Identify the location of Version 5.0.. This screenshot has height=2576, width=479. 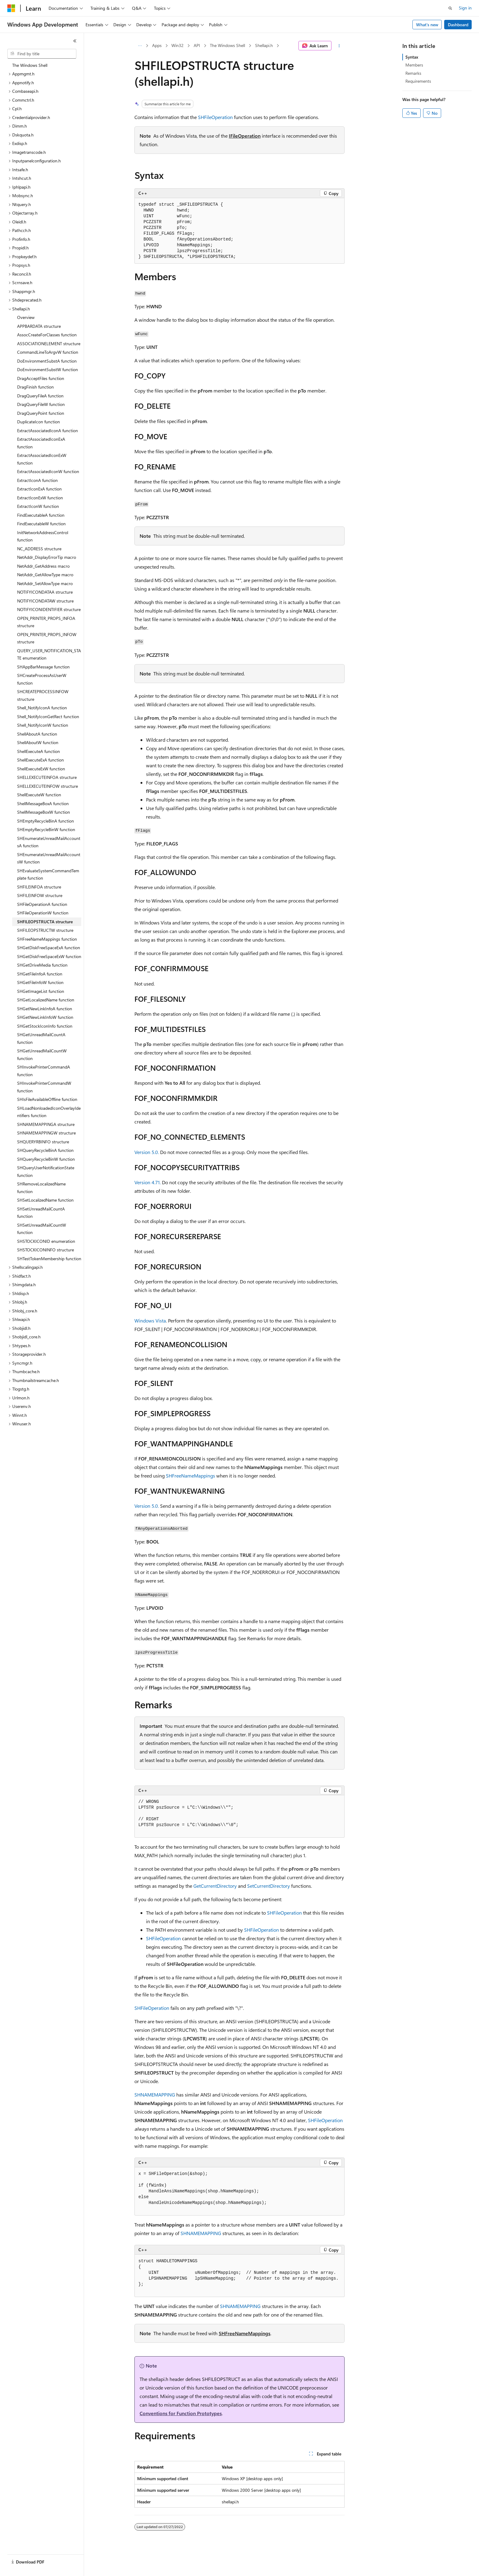
(146, 1152).